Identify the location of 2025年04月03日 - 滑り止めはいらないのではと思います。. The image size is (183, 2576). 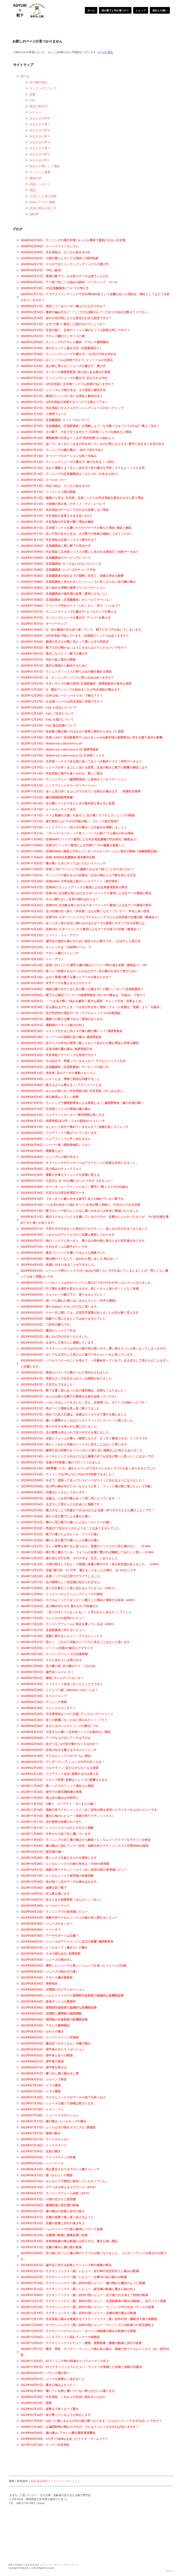
(60, 1306).